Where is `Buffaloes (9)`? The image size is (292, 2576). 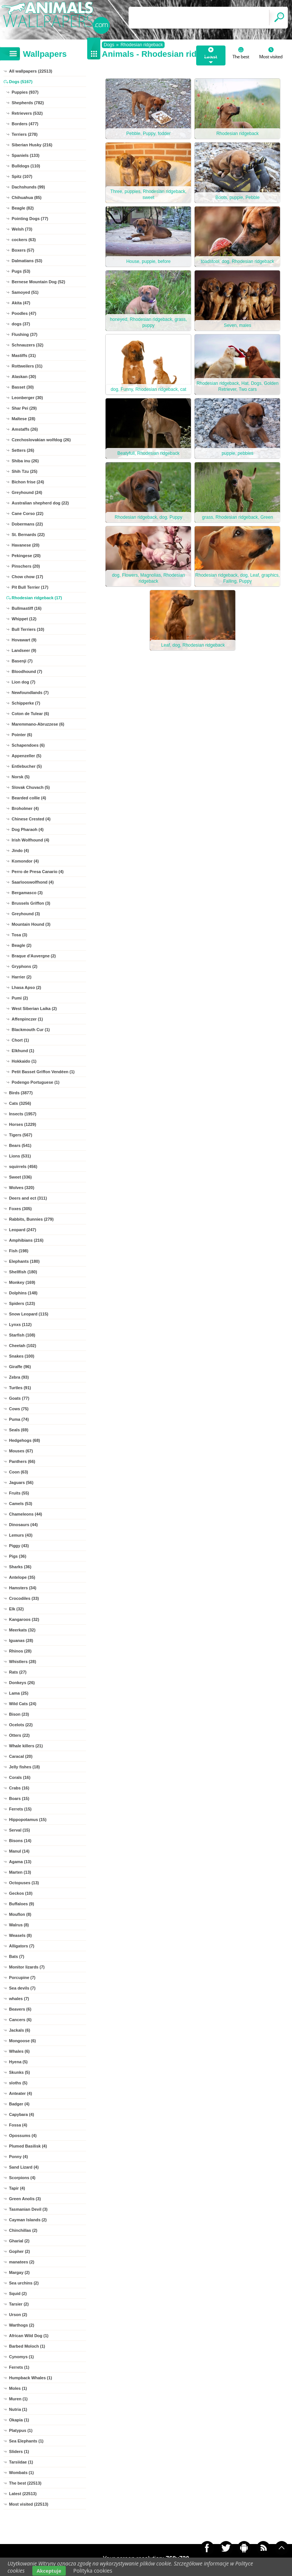 Buffaloes (9) is located at coordinates (21, 1904).